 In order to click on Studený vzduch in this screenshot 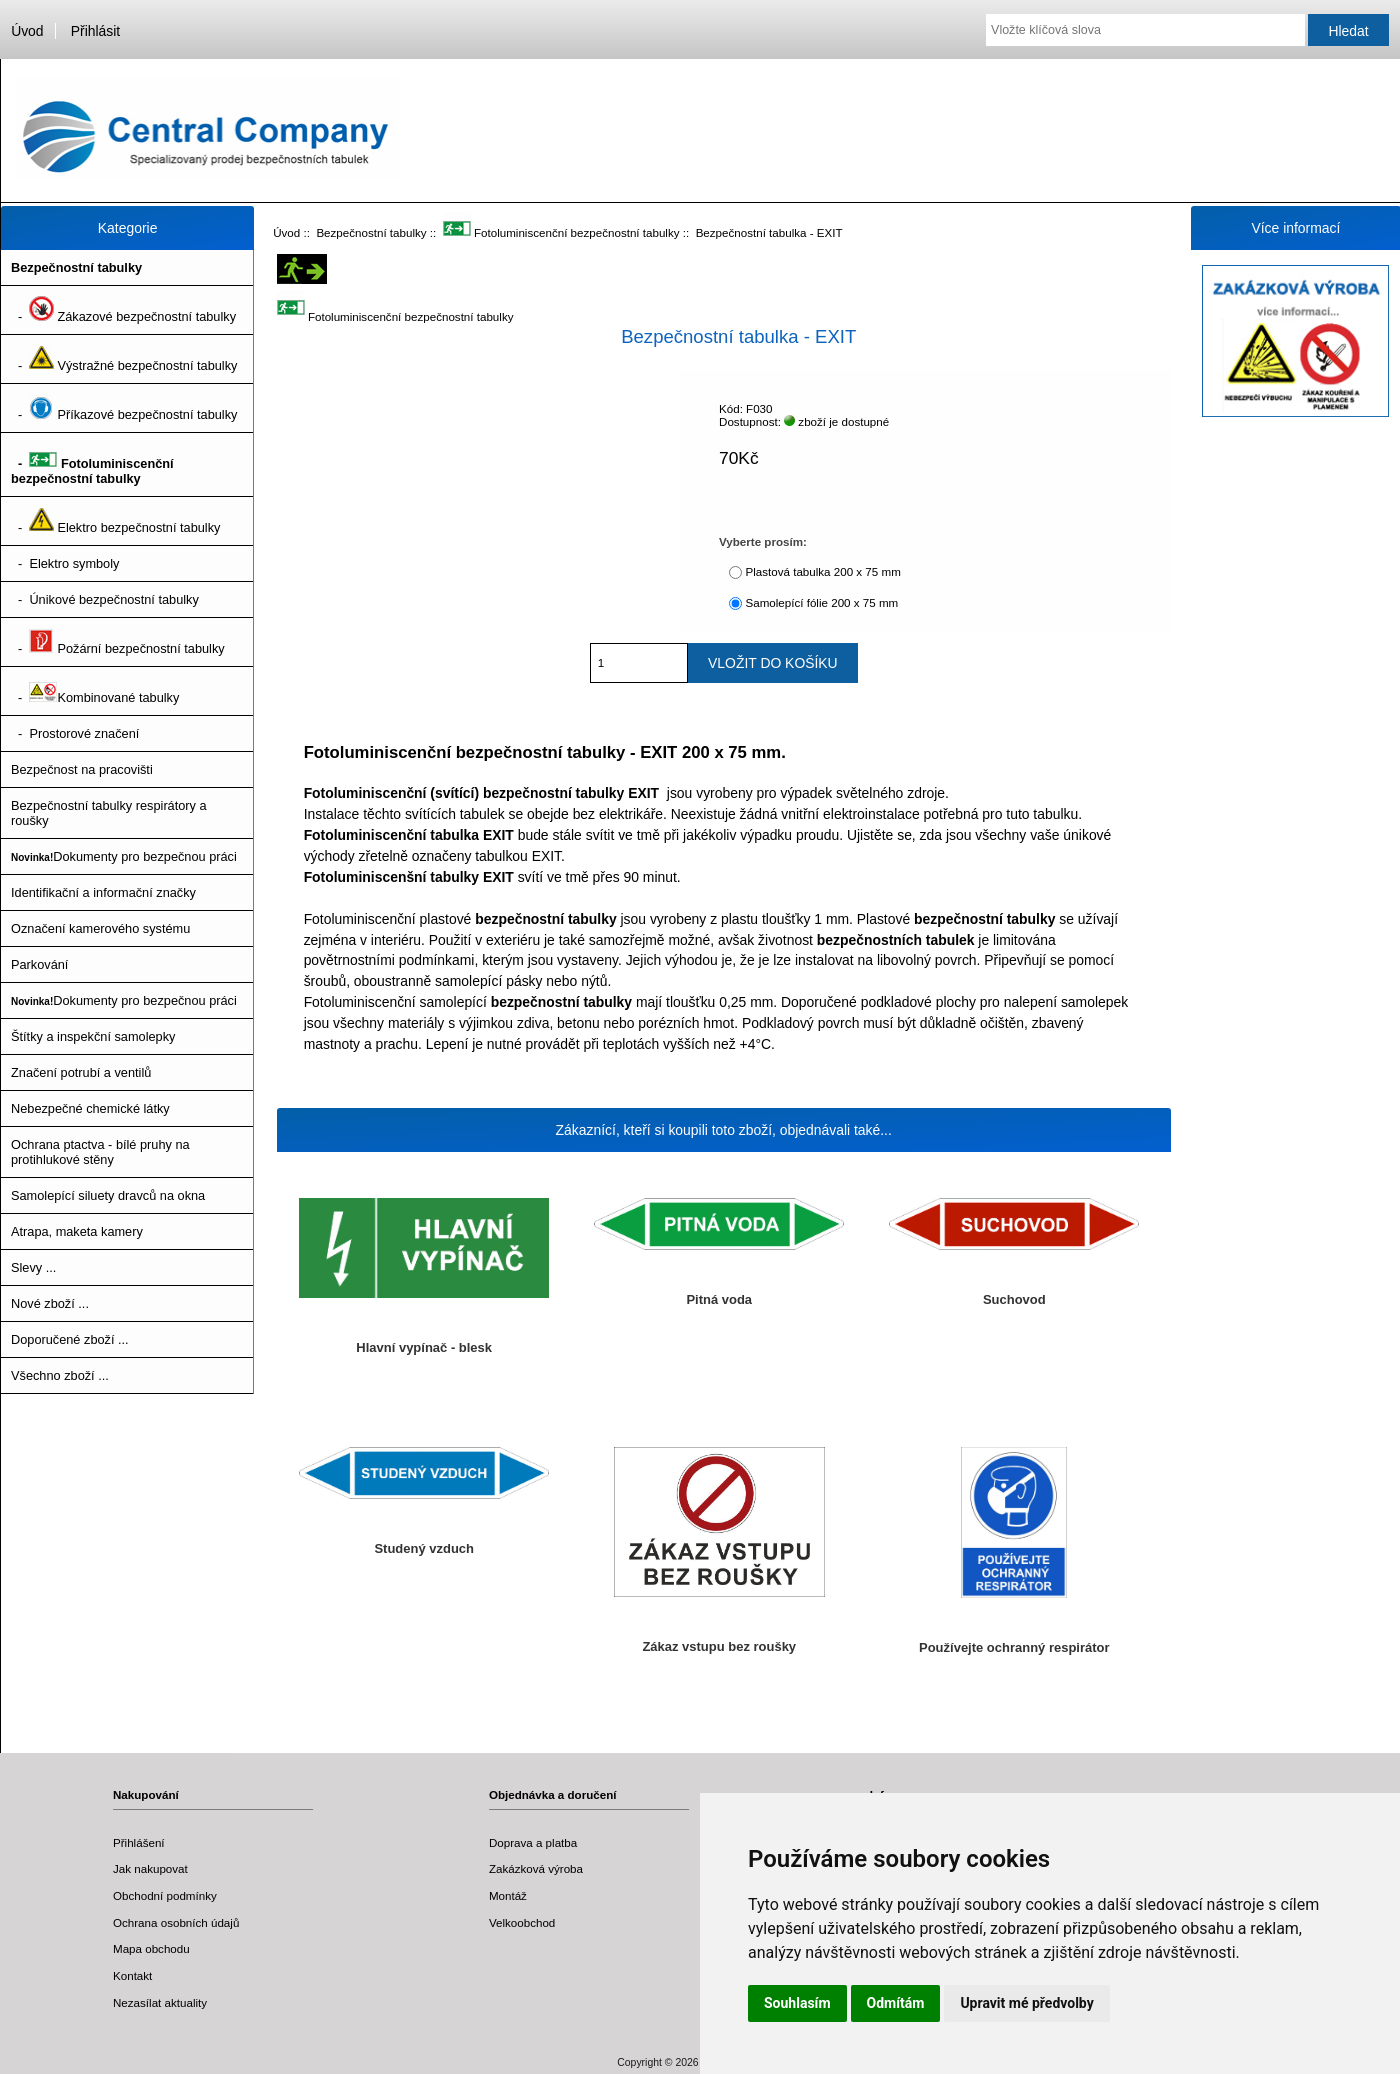, I will do `click(424, 1548)`.